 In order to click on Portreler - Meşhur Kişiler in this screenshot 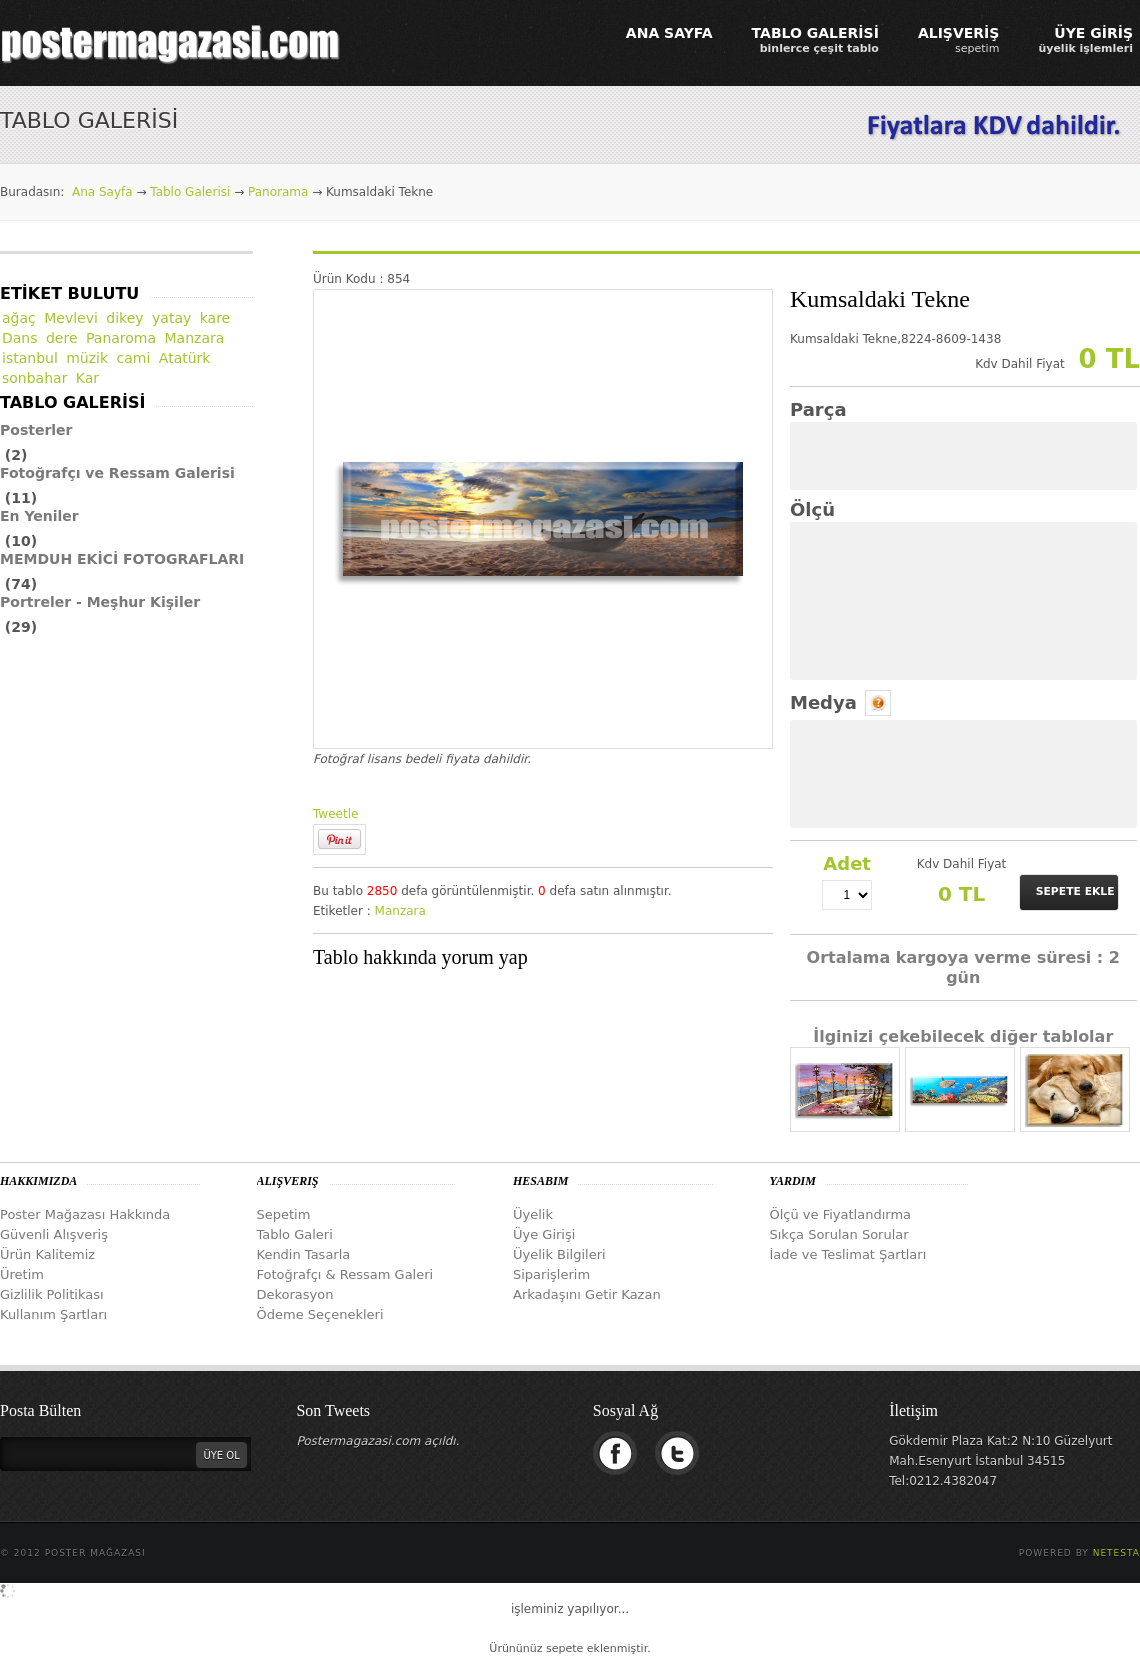, I will do `click(100, 602)`.